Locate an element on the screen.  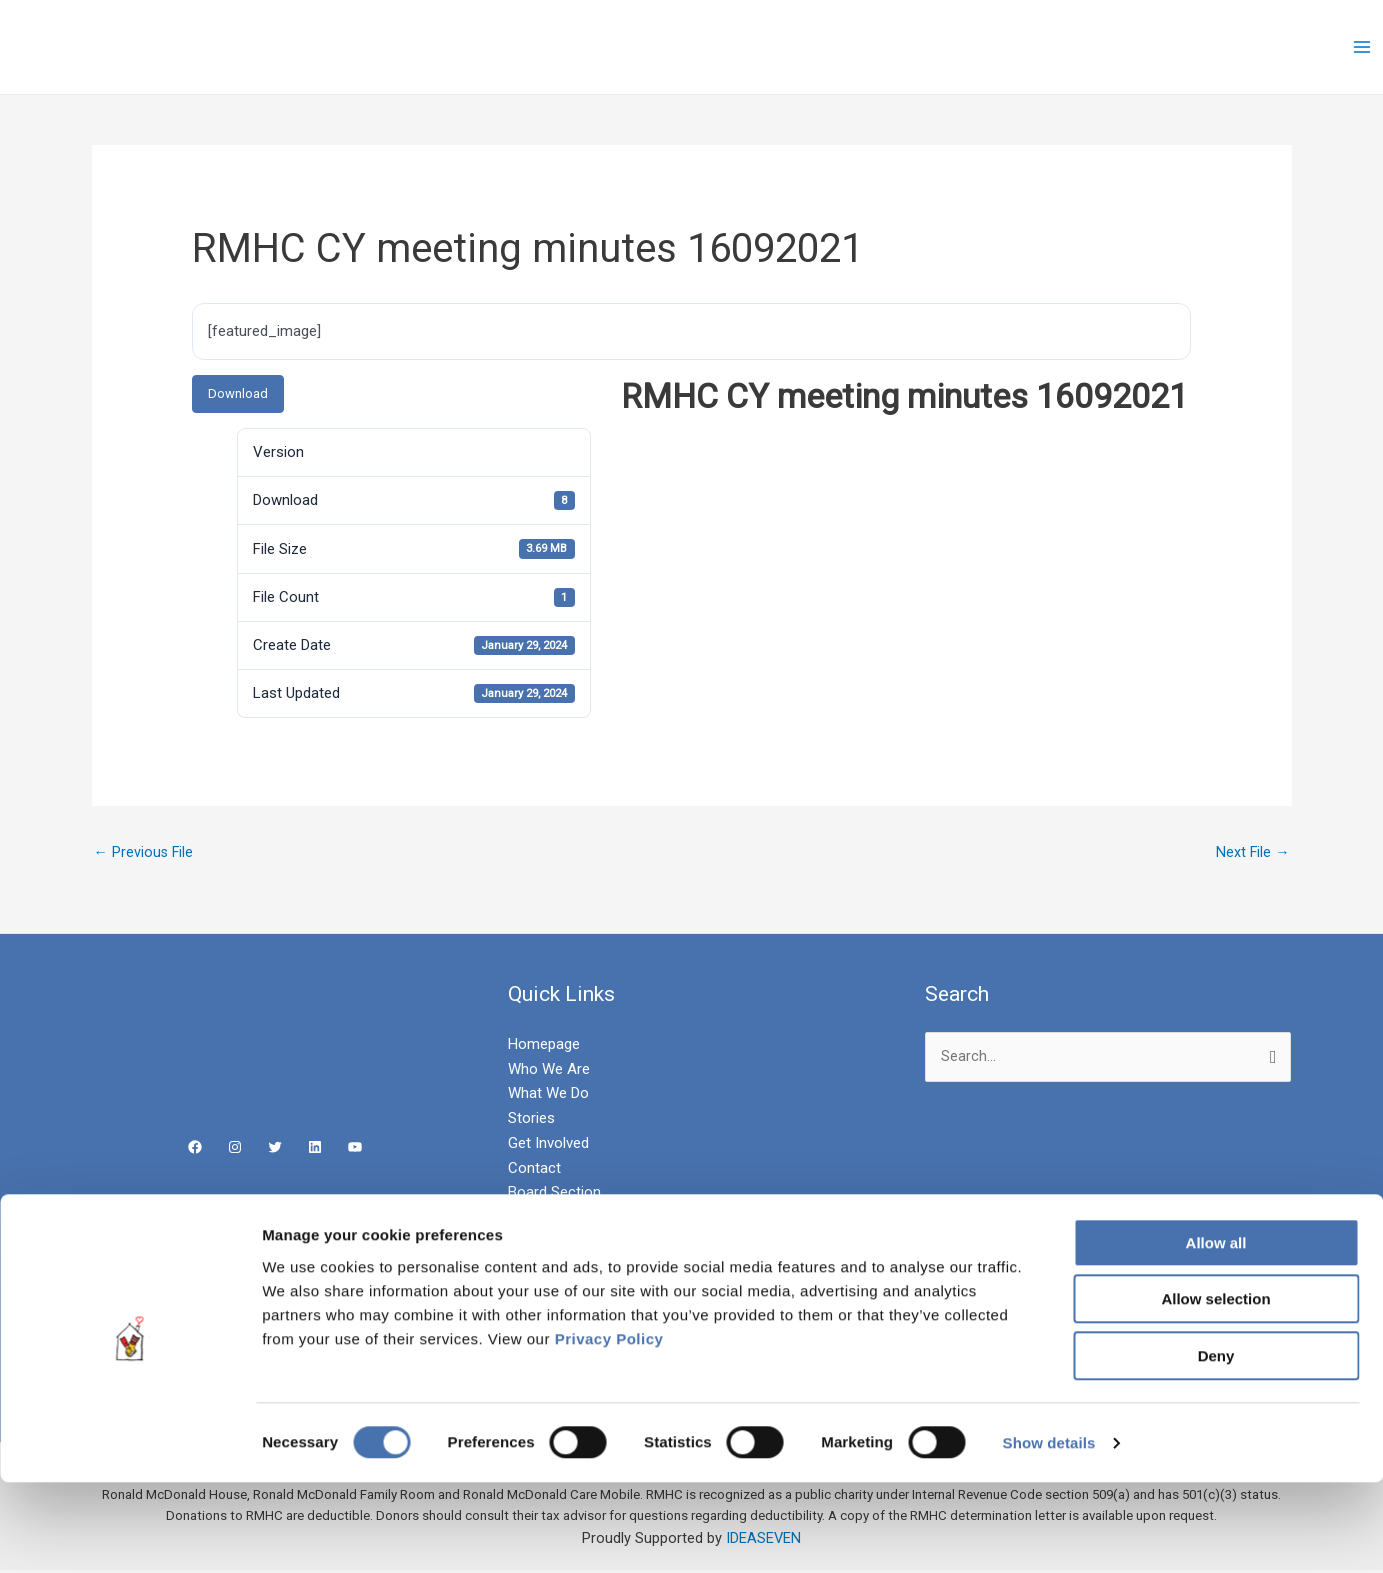
Careers is located at coordinates (534, 1219).